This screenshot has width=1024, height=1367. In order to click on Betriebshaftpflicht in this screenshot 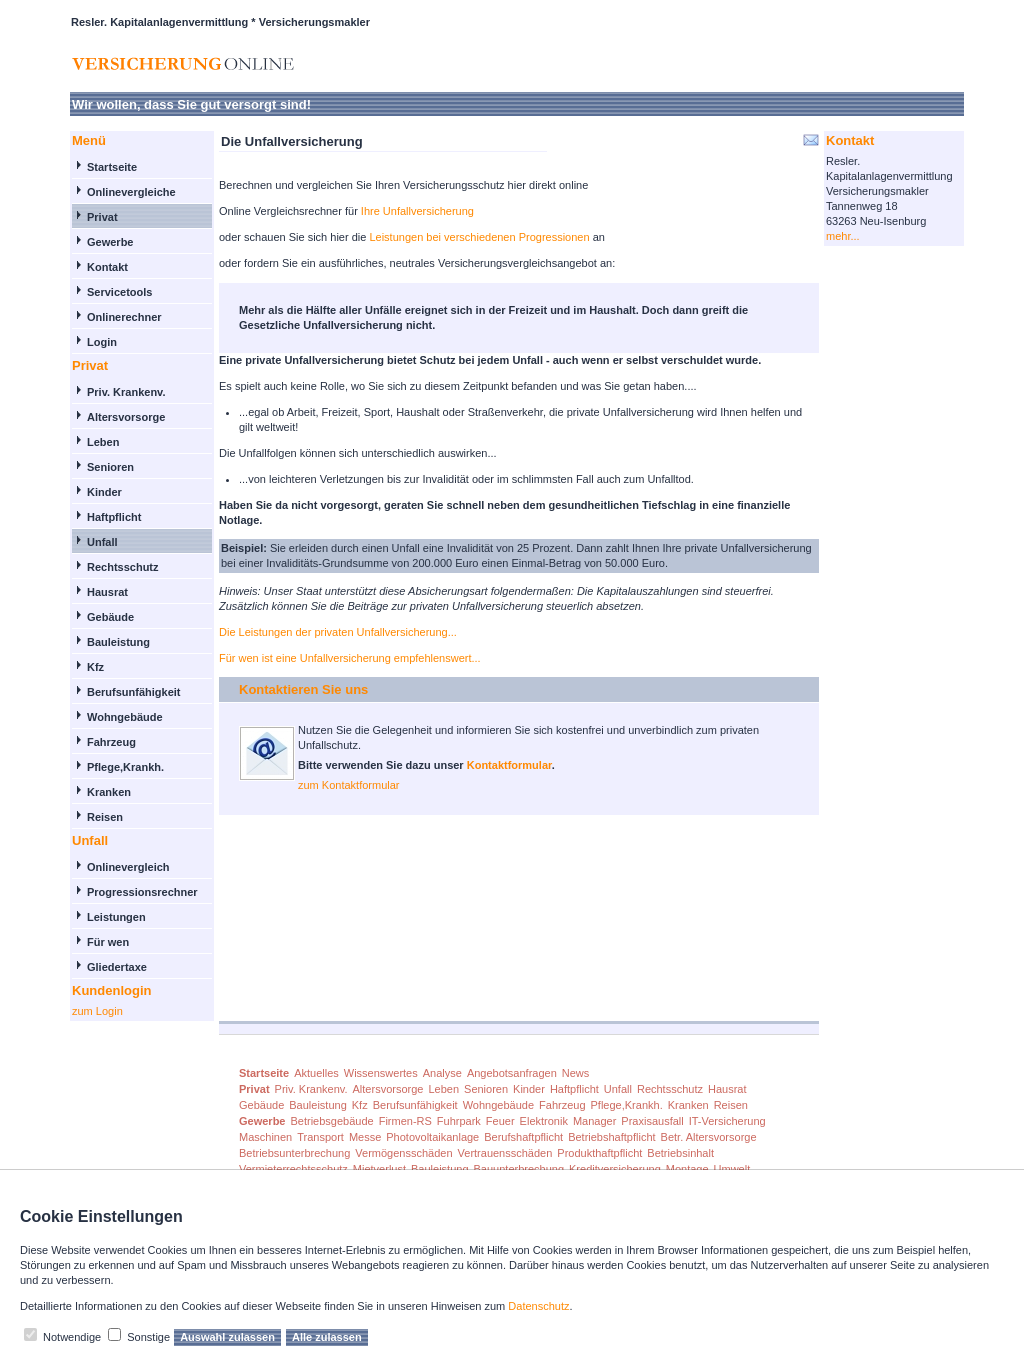, I will do `click(611, 1137)`.